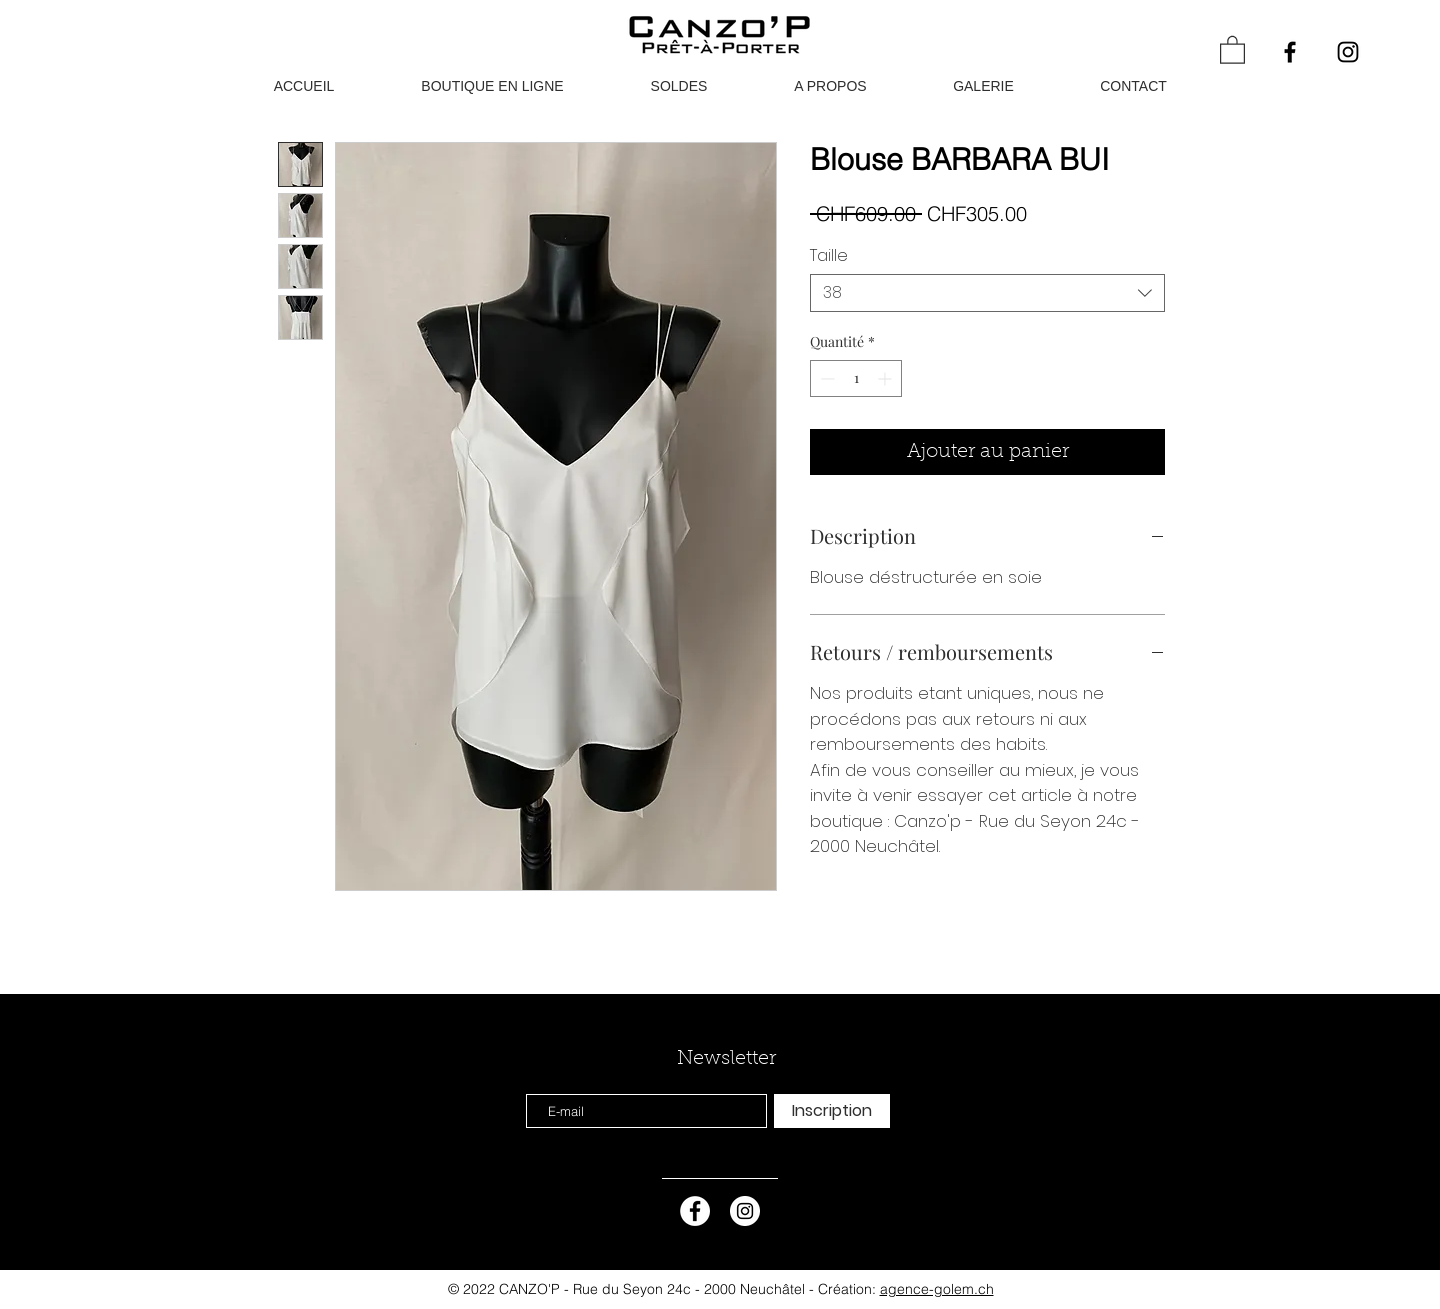 Image resolution: width=1440 pixels, height=1309 pixels. What do you see at coordinates (1290, 52) in the screenshot?
I see `[Black Facebook Icon]` at bounding box center [1290, 52].